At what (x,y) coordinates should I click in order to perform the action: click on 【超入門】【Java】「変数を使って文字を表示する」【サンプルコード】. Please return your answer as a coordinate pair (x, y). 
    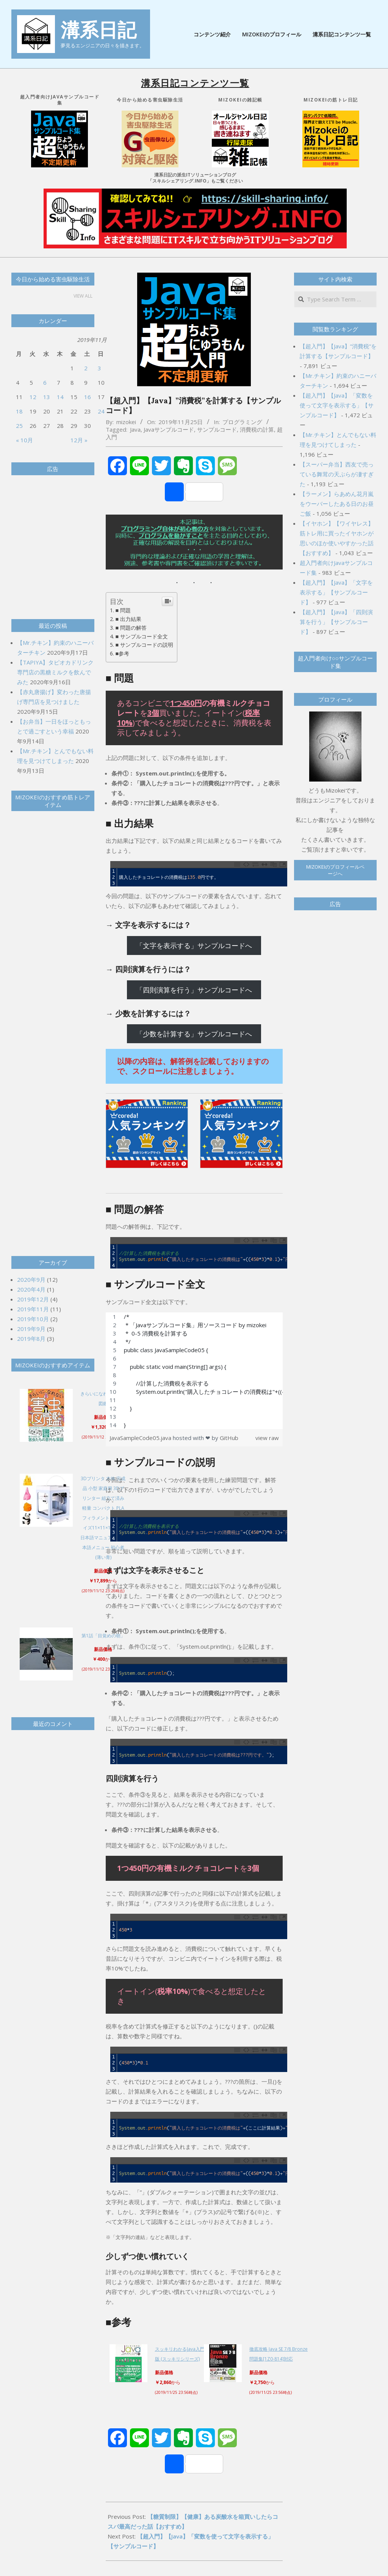
    Looking at the image, I should click on (337, 405).